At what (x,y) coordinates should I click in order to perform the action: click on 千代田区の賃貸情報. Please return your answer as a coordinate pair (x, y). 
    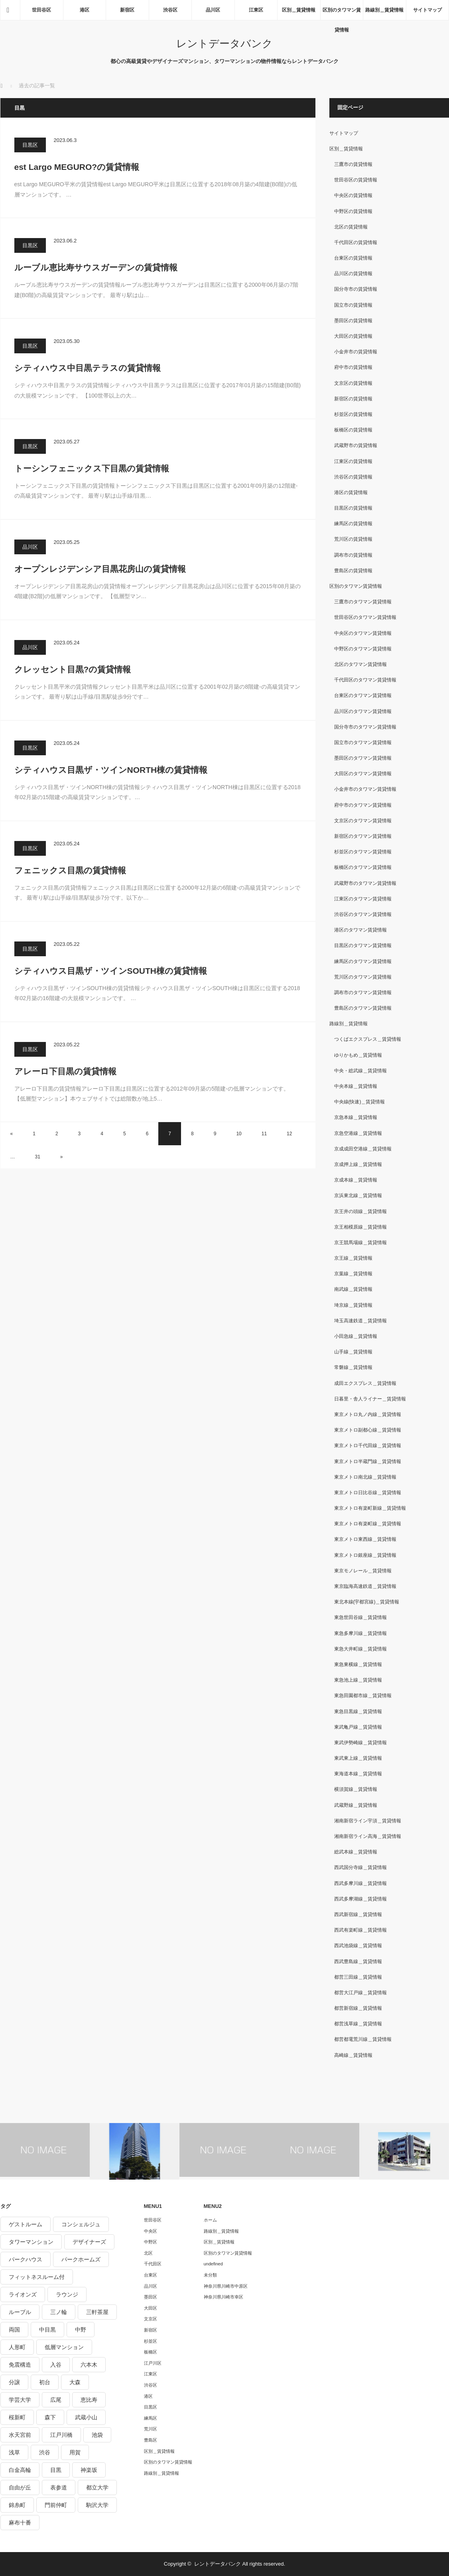
    Looking at the image, I should click on (355, 242).